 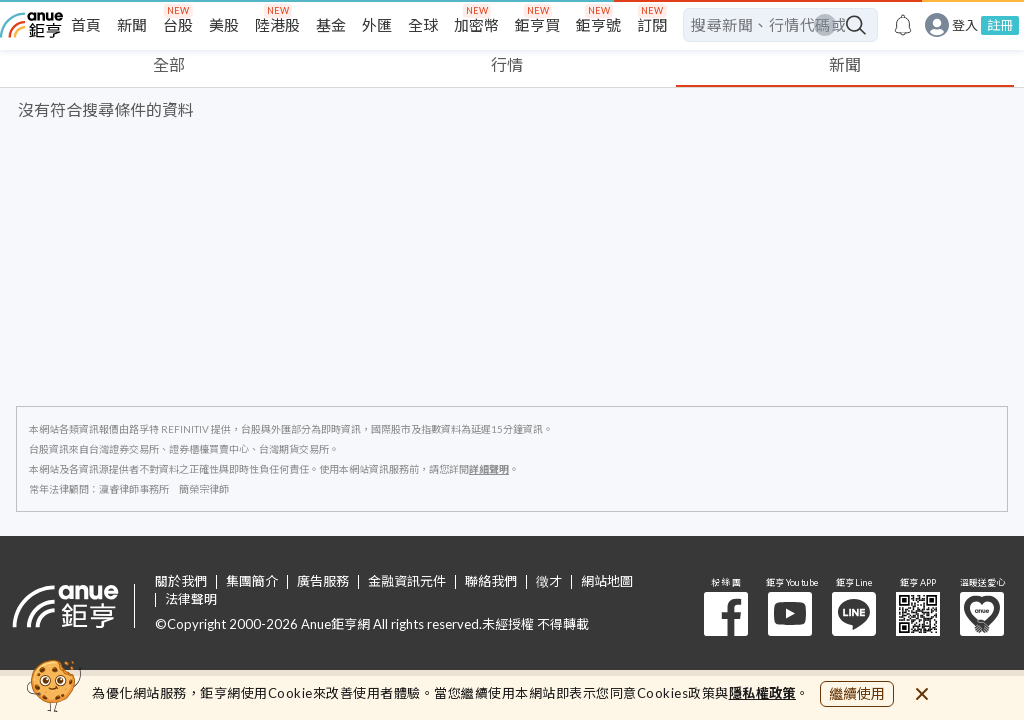 What do you see at coordinates (224, 25) in the screenshot?
I see `美股` at bounding box center [224, 25].